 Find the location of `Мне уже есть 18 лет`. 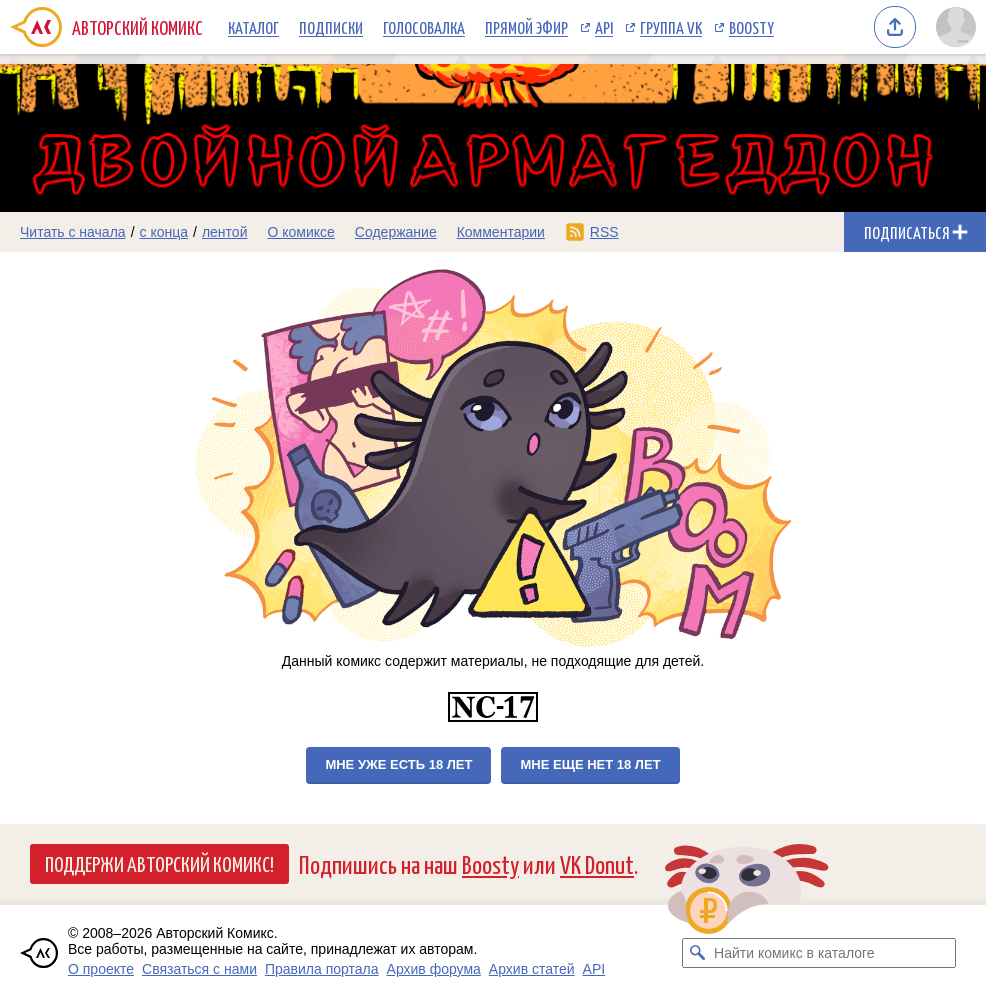

Мне уже есть 18 лет is located at coordinates (398, 764).